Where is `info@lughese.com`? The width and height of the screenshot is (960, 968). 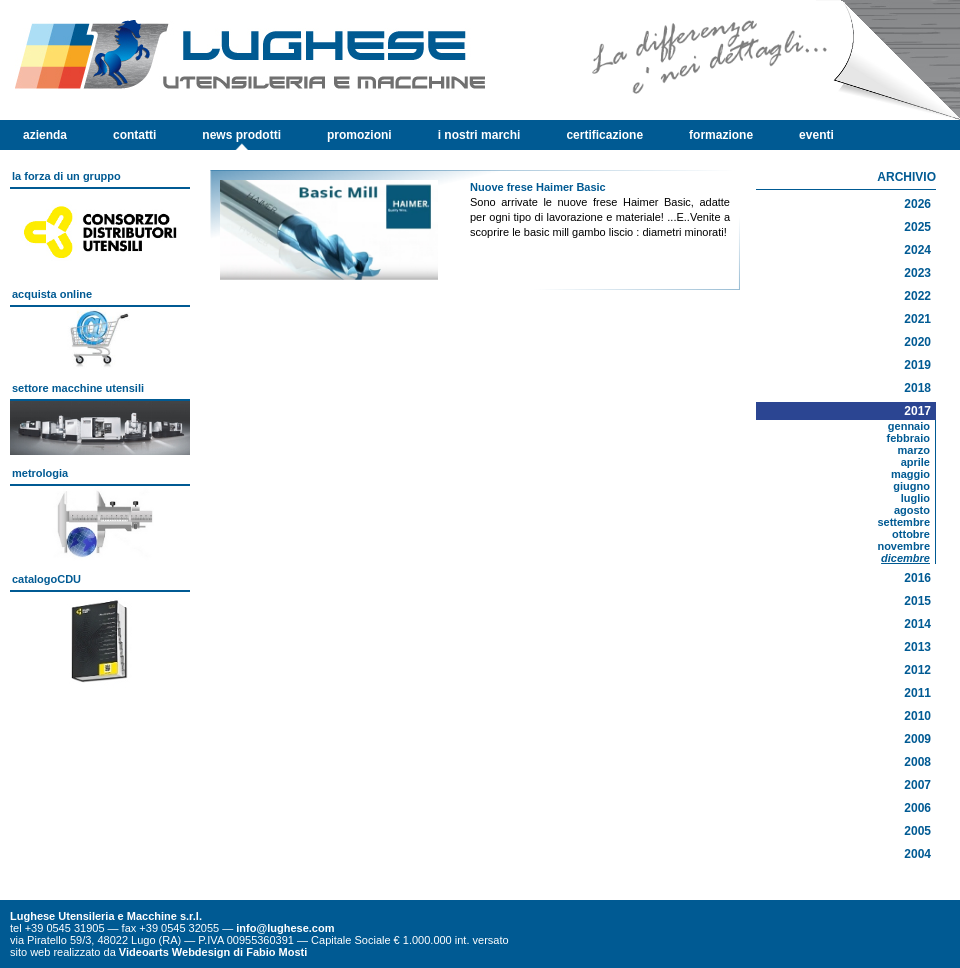 info@lughese.com is located at coordinates (285, 928).